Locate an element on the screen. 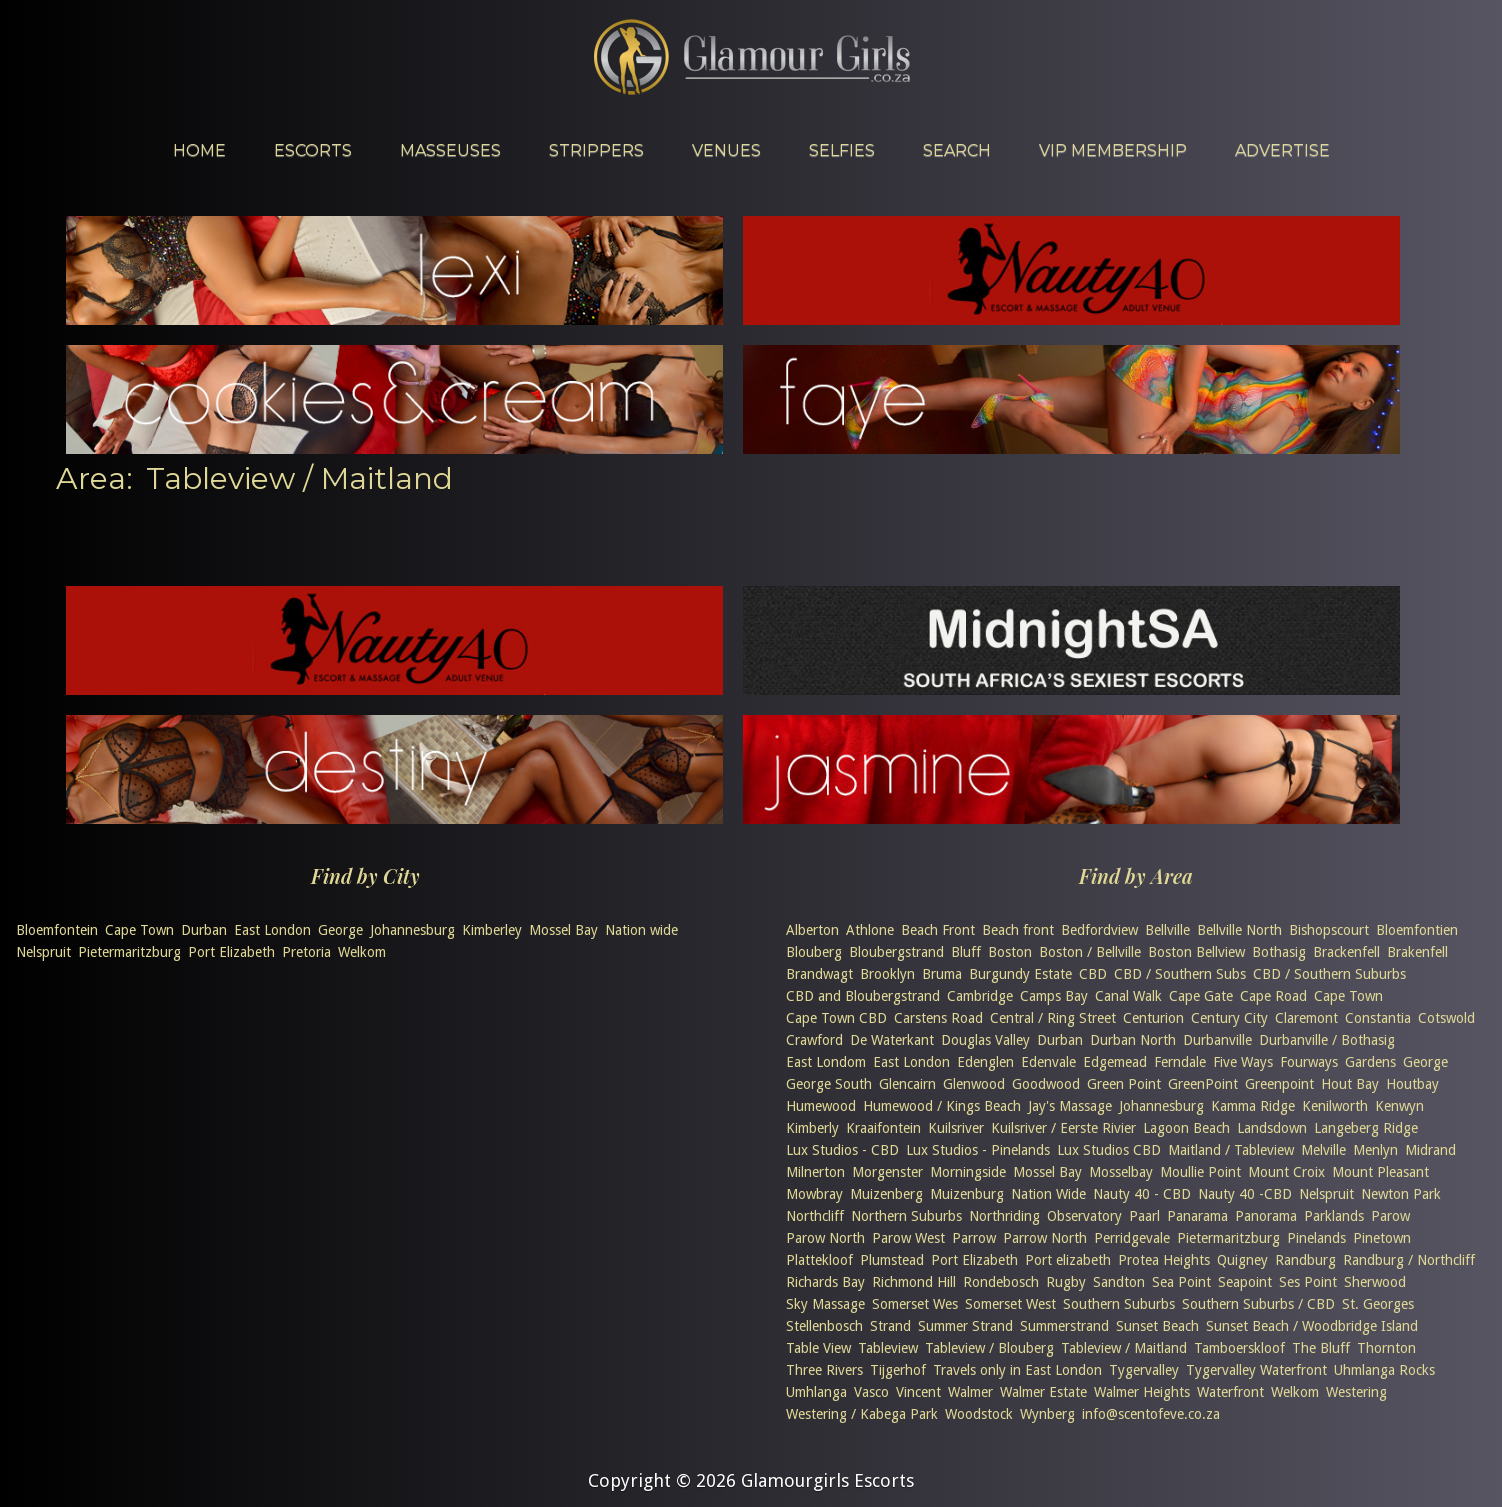 This screenshot has height=1507, width=1502. Lux Studios - CBD is located at coordinates (842, 1150).